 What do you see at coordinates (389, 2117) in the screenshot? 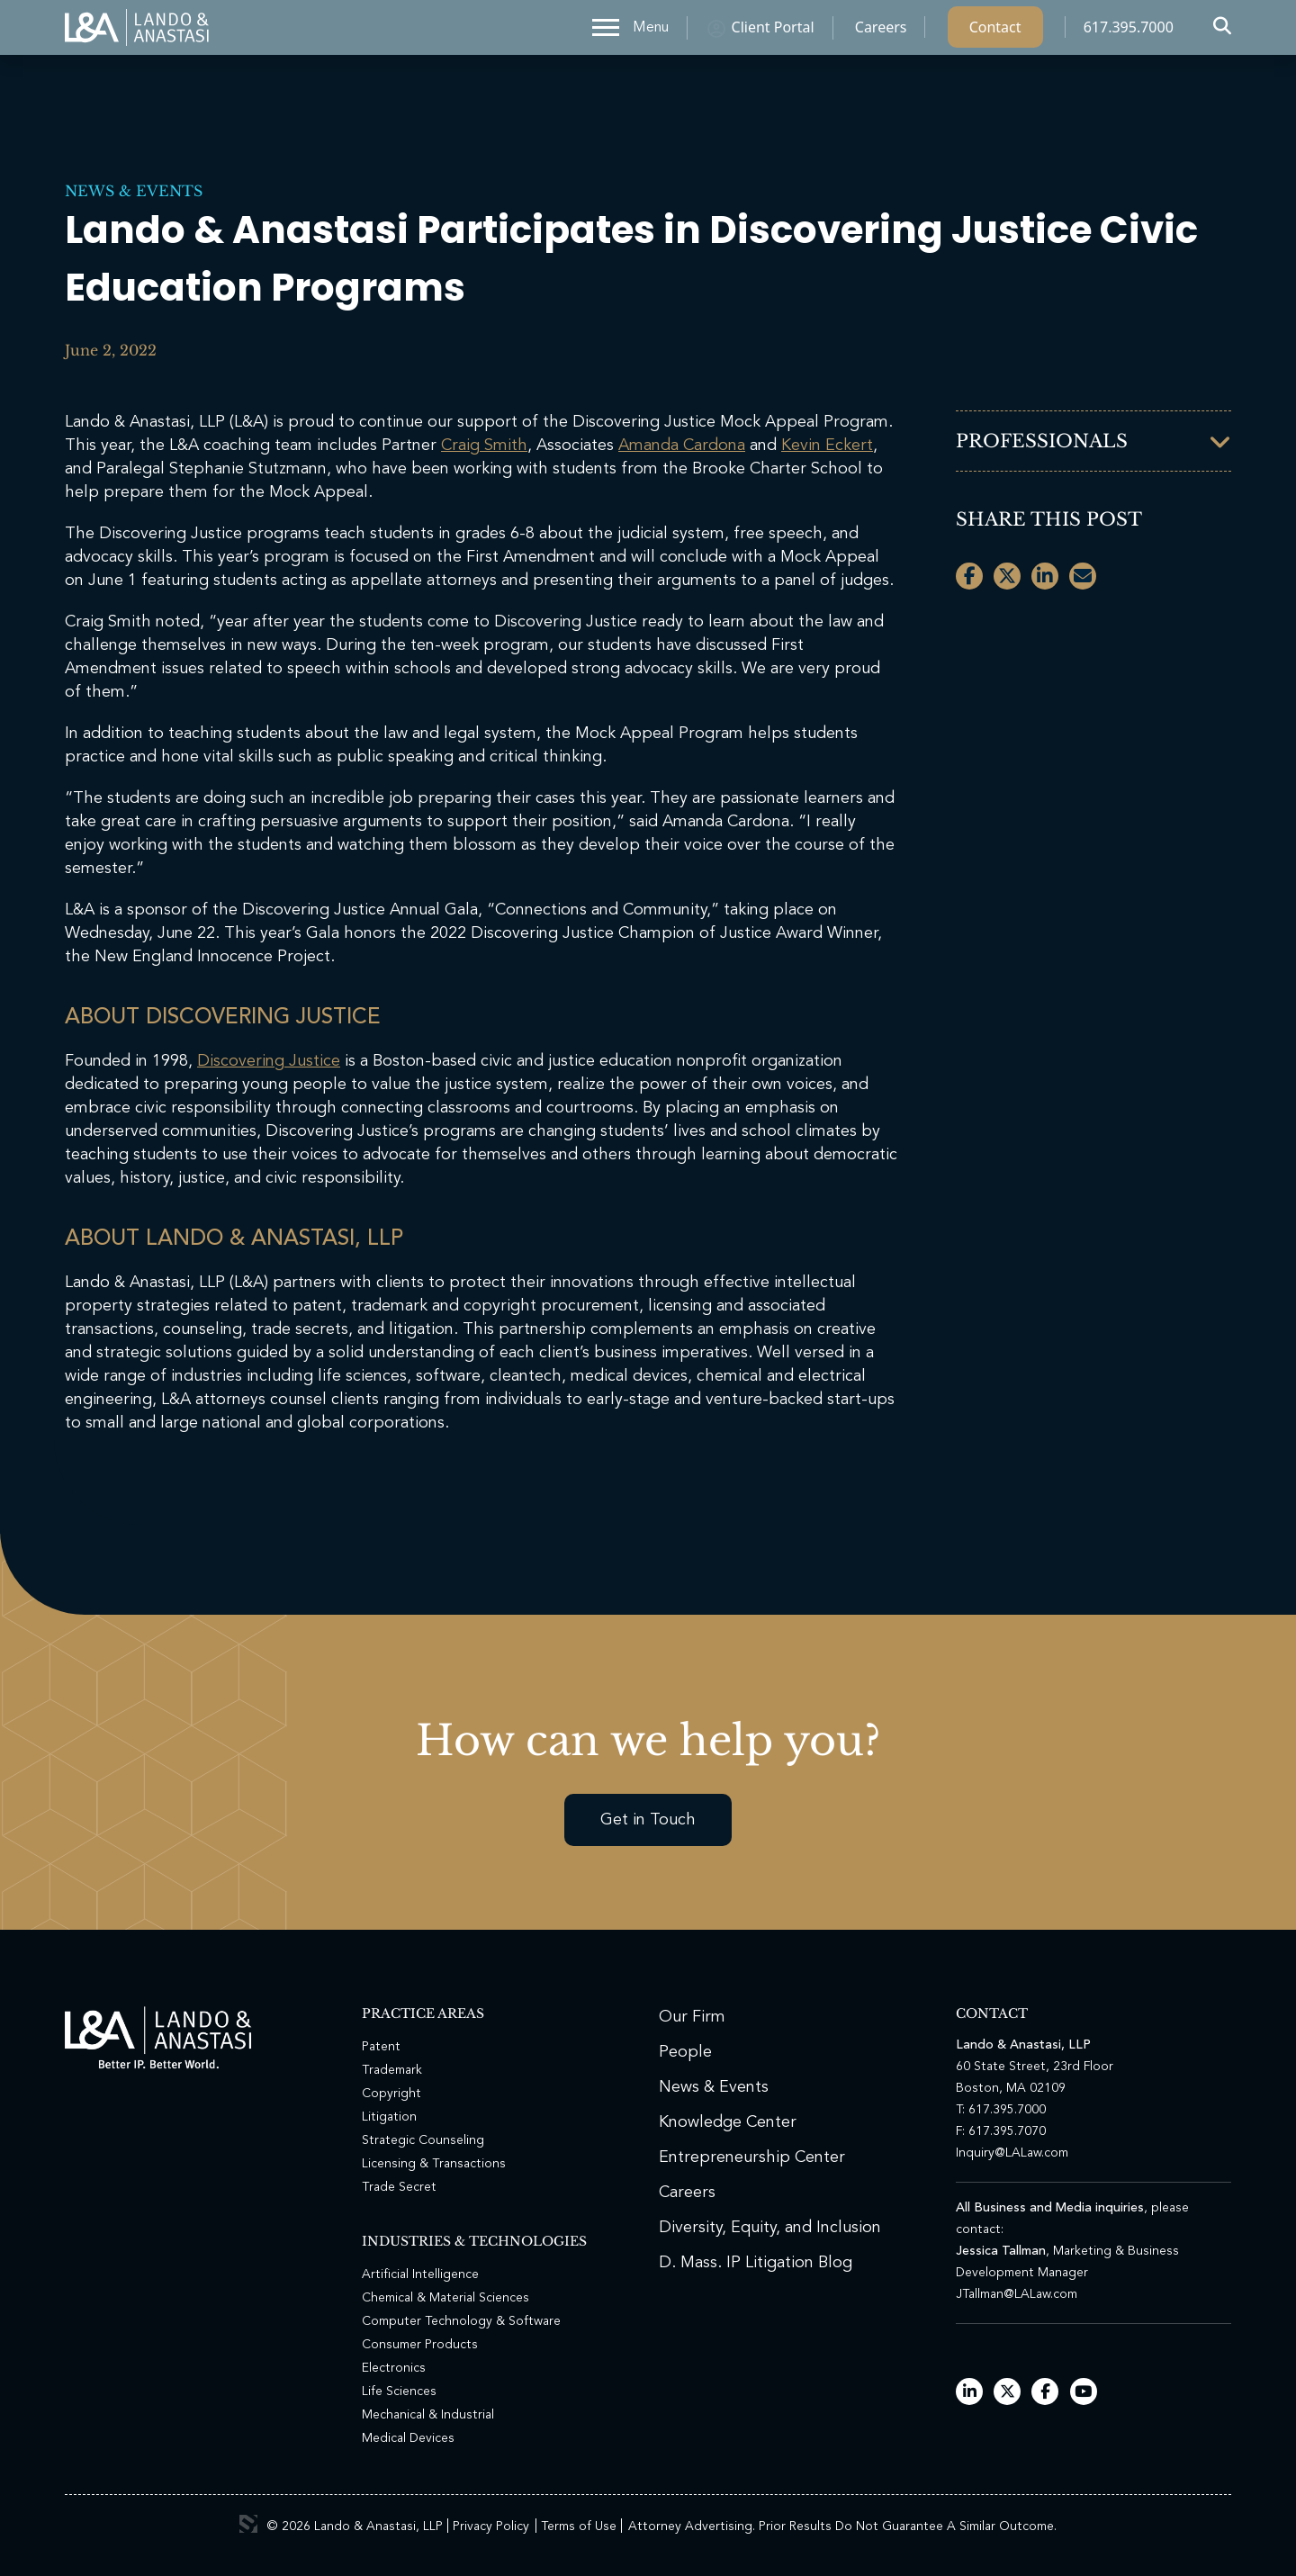
I see `Litigation` at bounding box center [389, 2117].